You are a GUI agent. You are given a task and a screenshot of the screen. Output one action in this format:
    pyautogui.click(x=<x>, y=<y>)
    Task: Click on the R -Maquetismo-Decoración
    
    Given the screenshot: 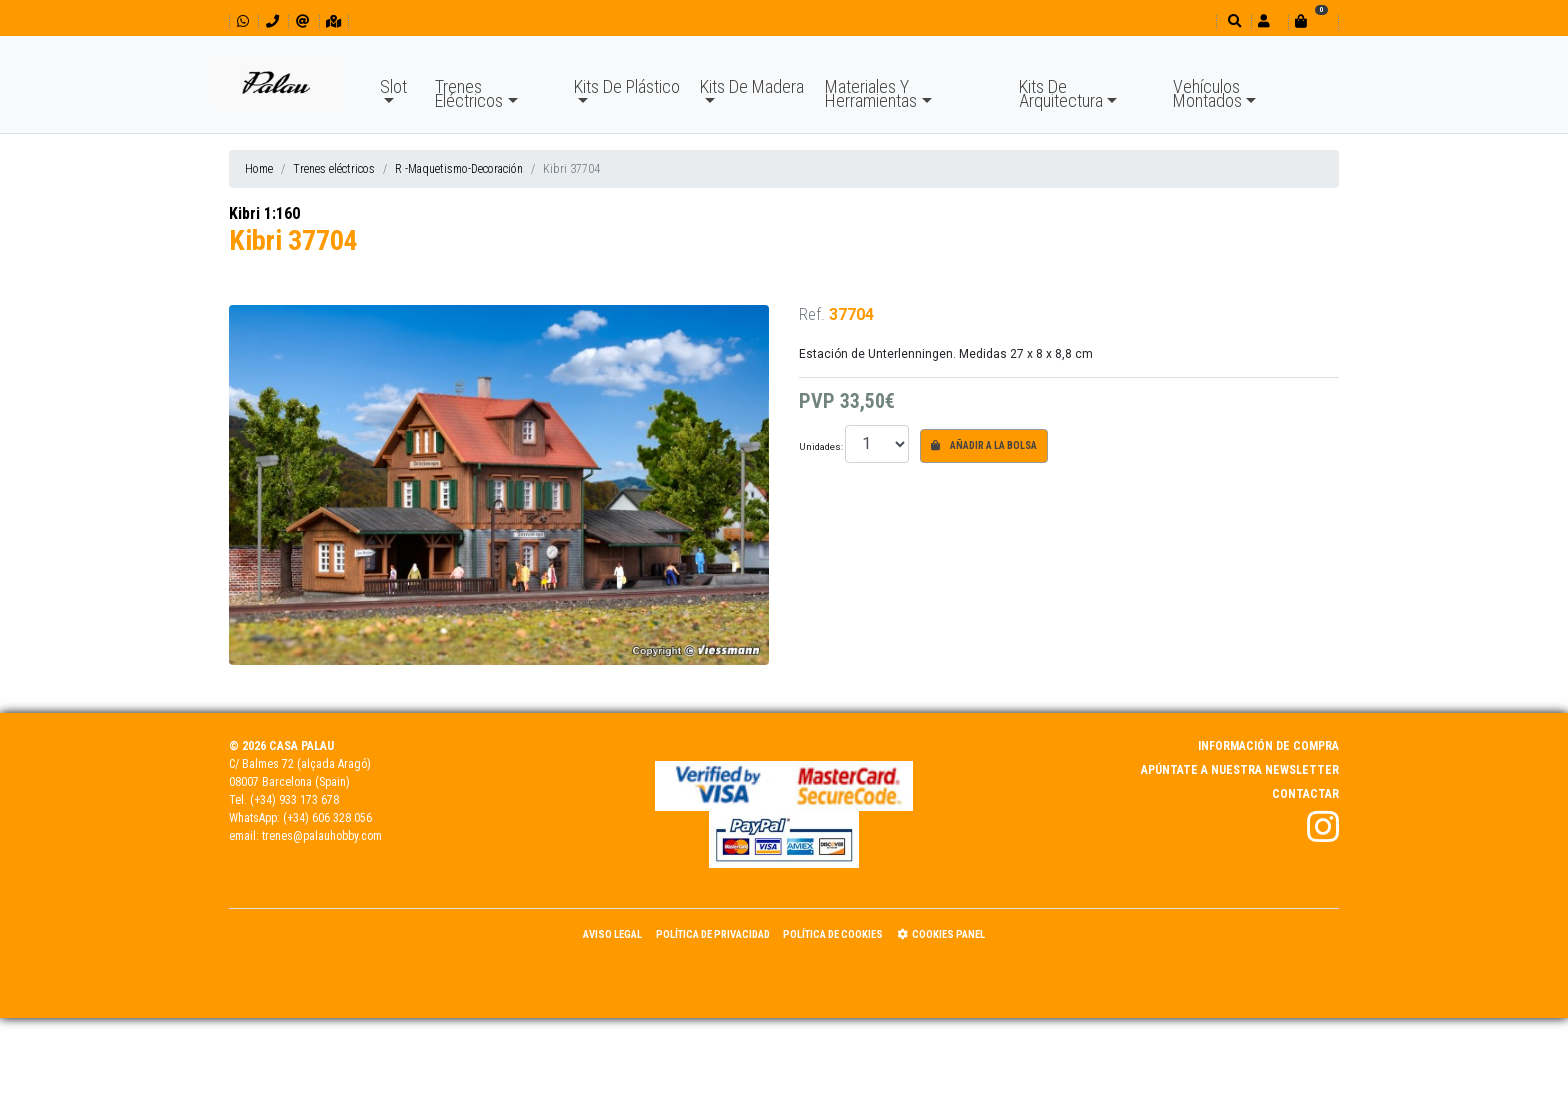 What is the action you would take?
    pyautogui.click(x=459, y=169)
    